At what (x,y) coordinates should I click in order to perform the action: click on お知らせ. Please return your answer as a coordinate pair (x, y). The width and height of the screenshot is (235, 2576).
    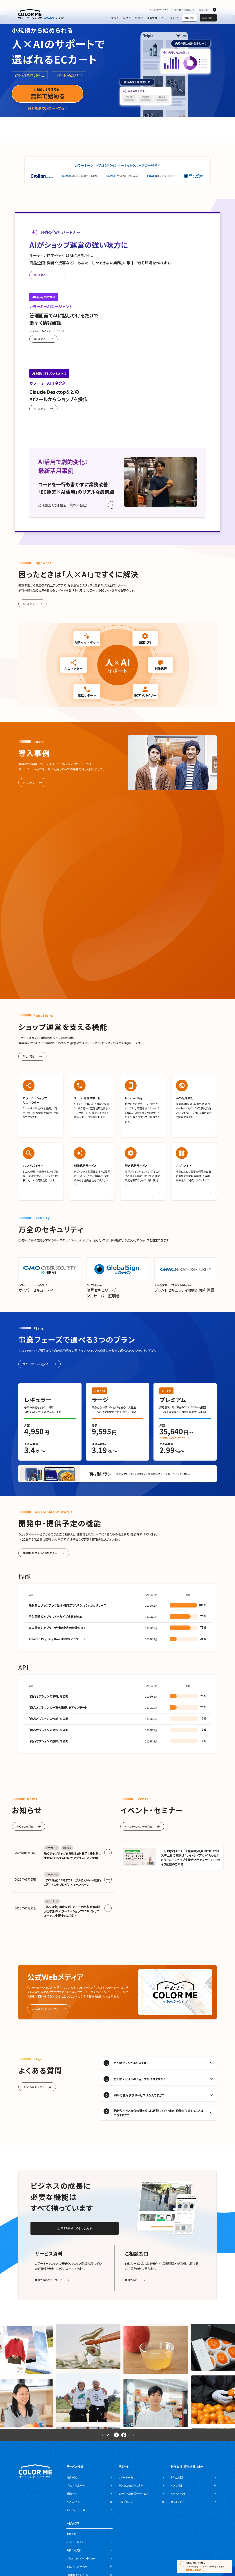
    Looking at the image, I should click on (203, 9).